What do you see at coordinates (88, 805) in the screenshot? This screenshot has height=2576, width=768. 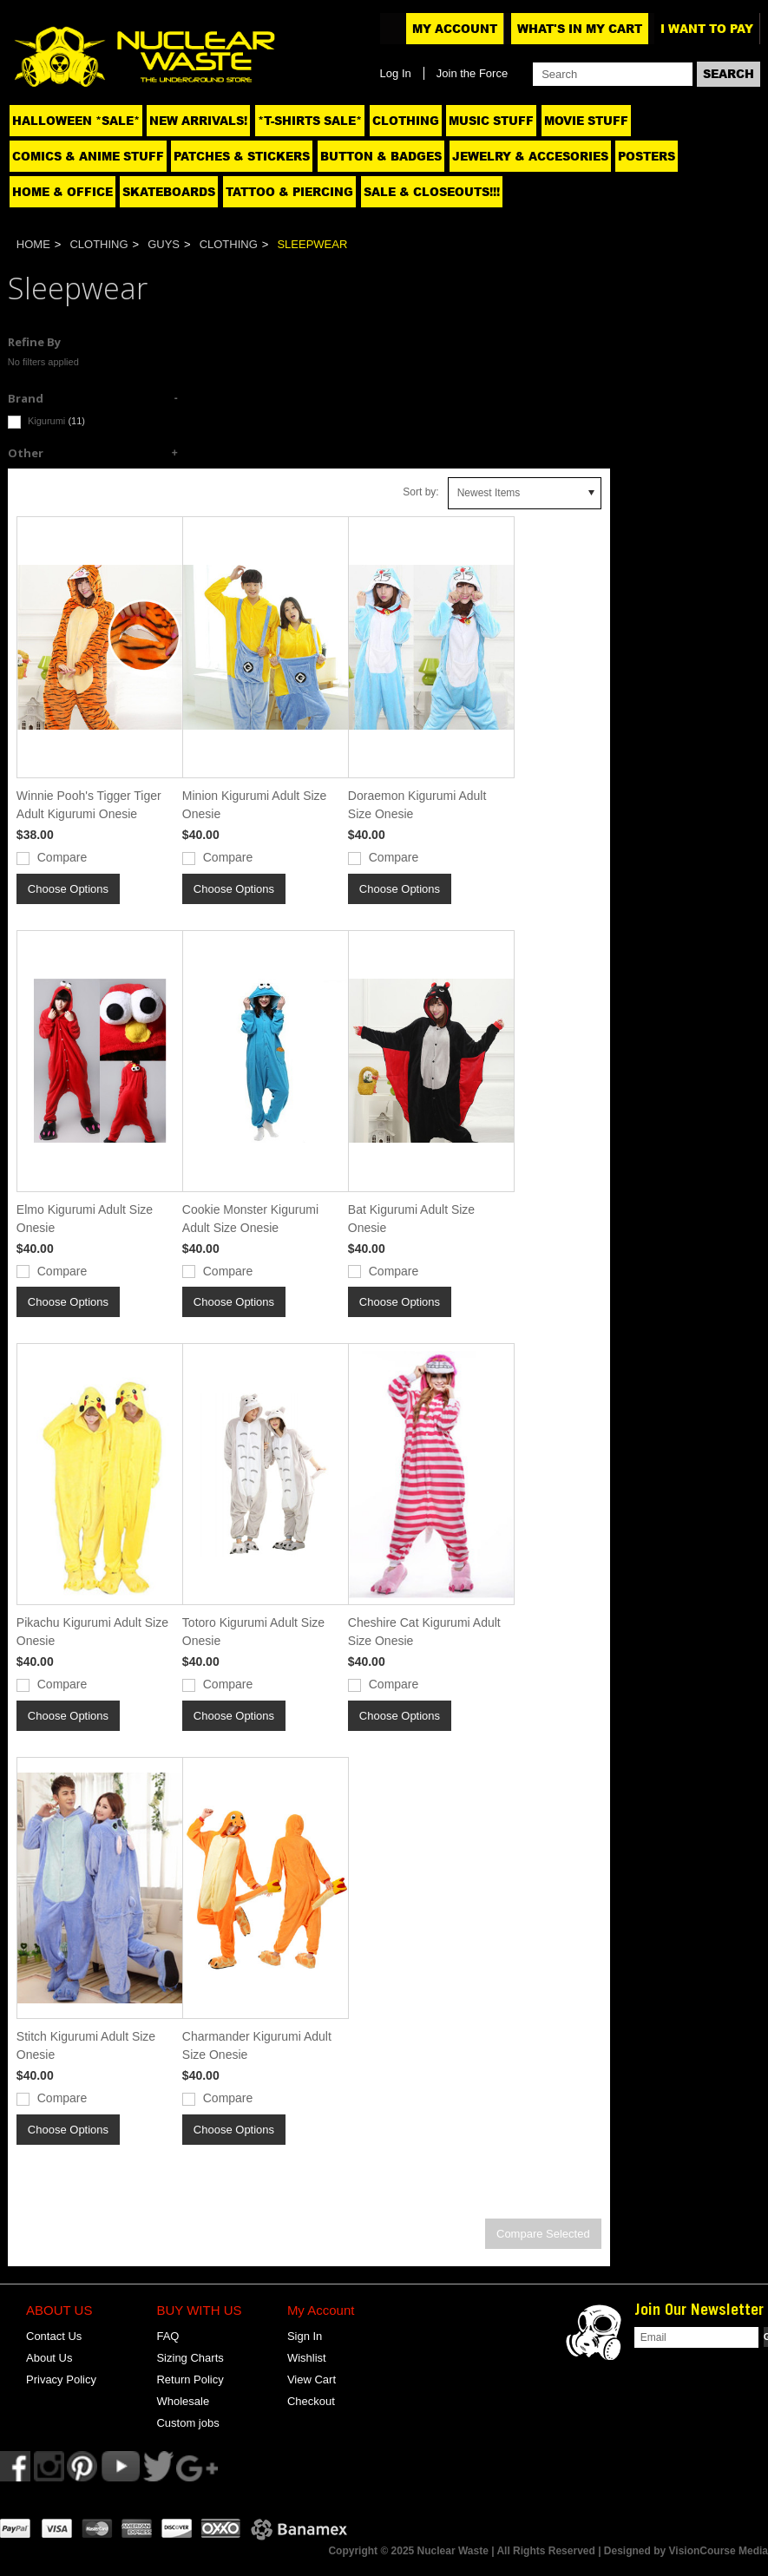 I see `Winnie Pooh's Tigger Tiger Adult Kigurumi Onesie` at bounding box center [88, 805].